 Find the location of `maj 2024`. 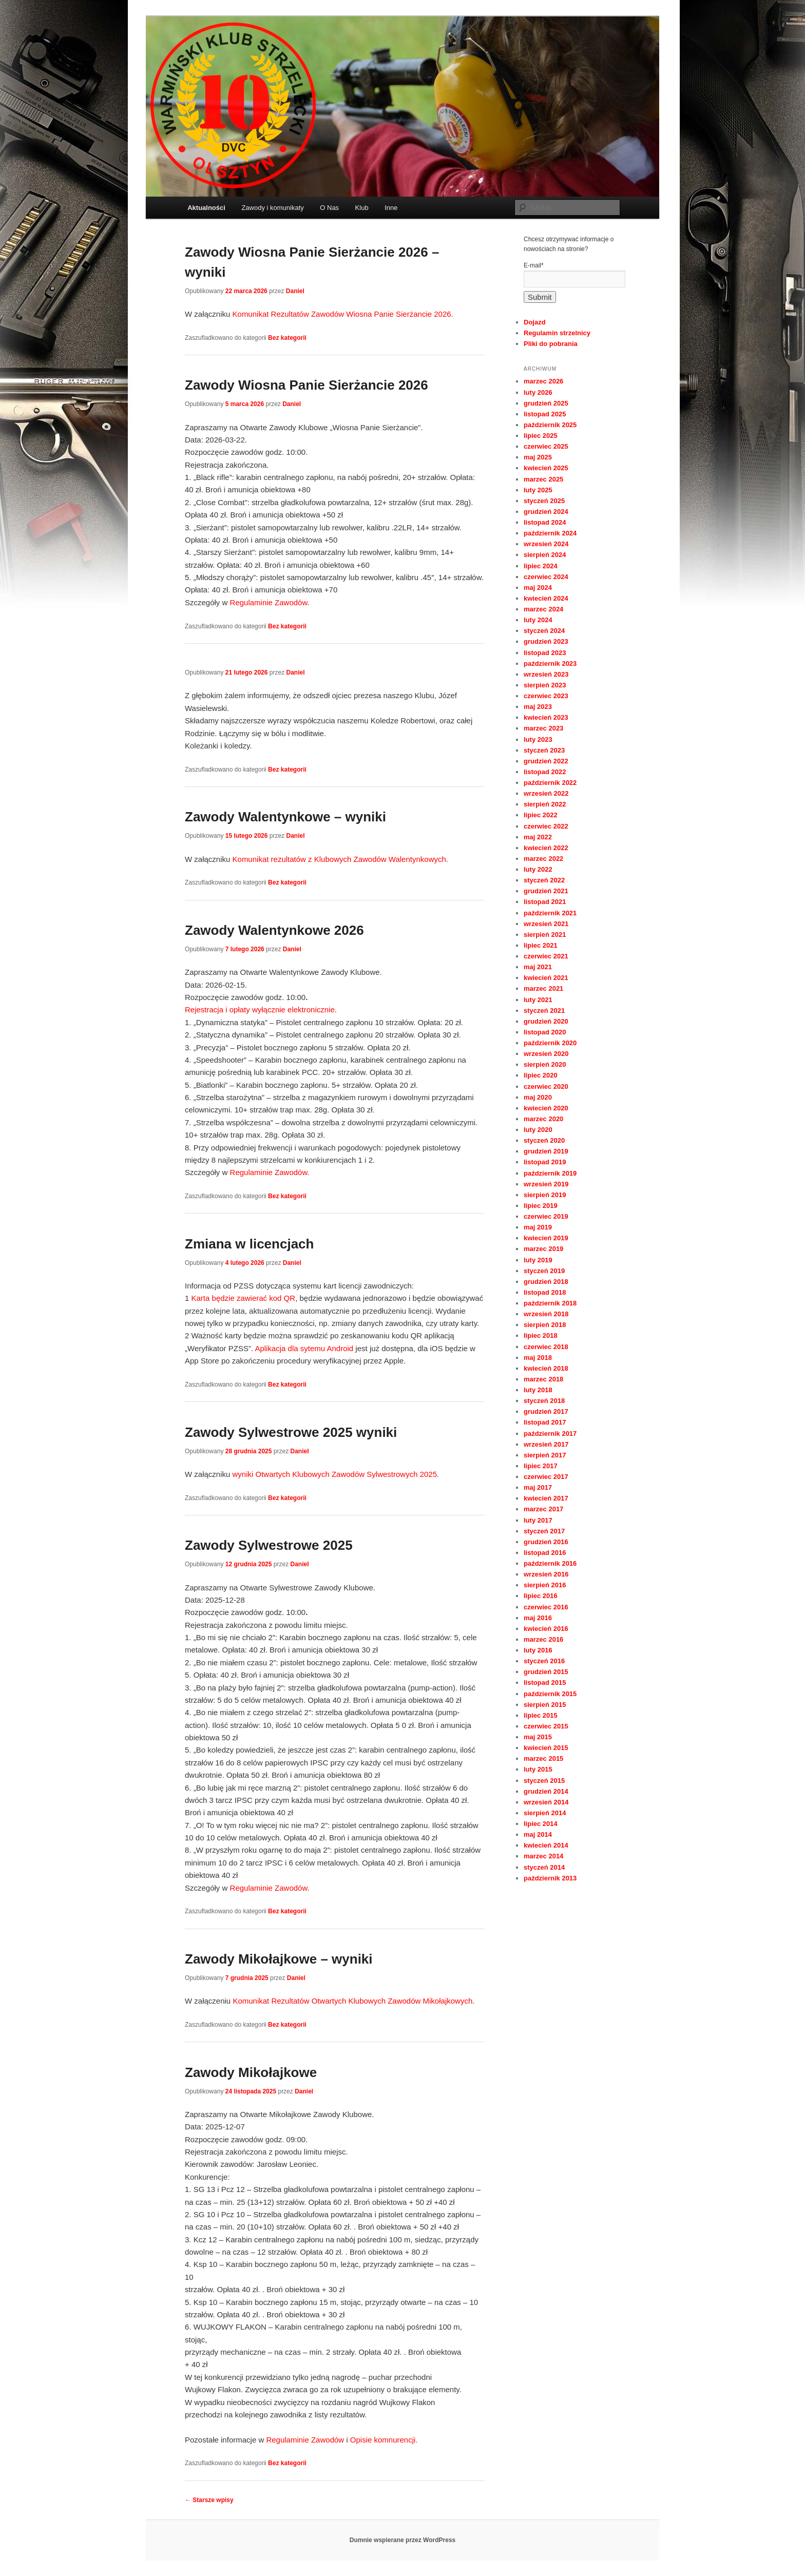

maj 2024 is located at coordinates (538, 587).